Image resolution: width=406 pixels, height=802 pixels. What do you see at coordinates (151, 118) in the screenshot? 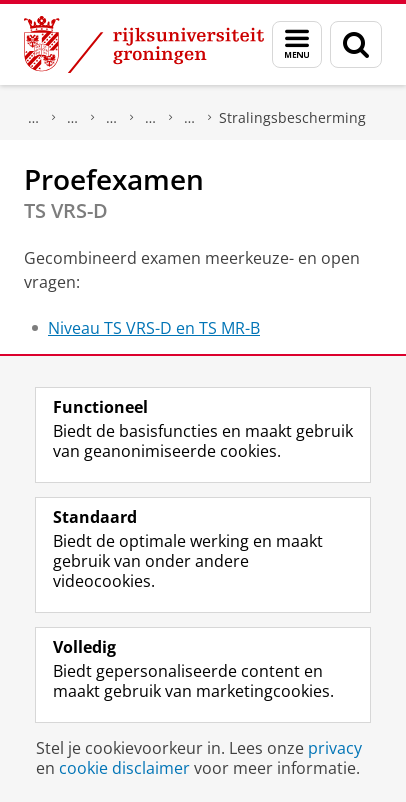
I see `Groningen Academy for Radiation Protection` at bounding box center [151, 118].